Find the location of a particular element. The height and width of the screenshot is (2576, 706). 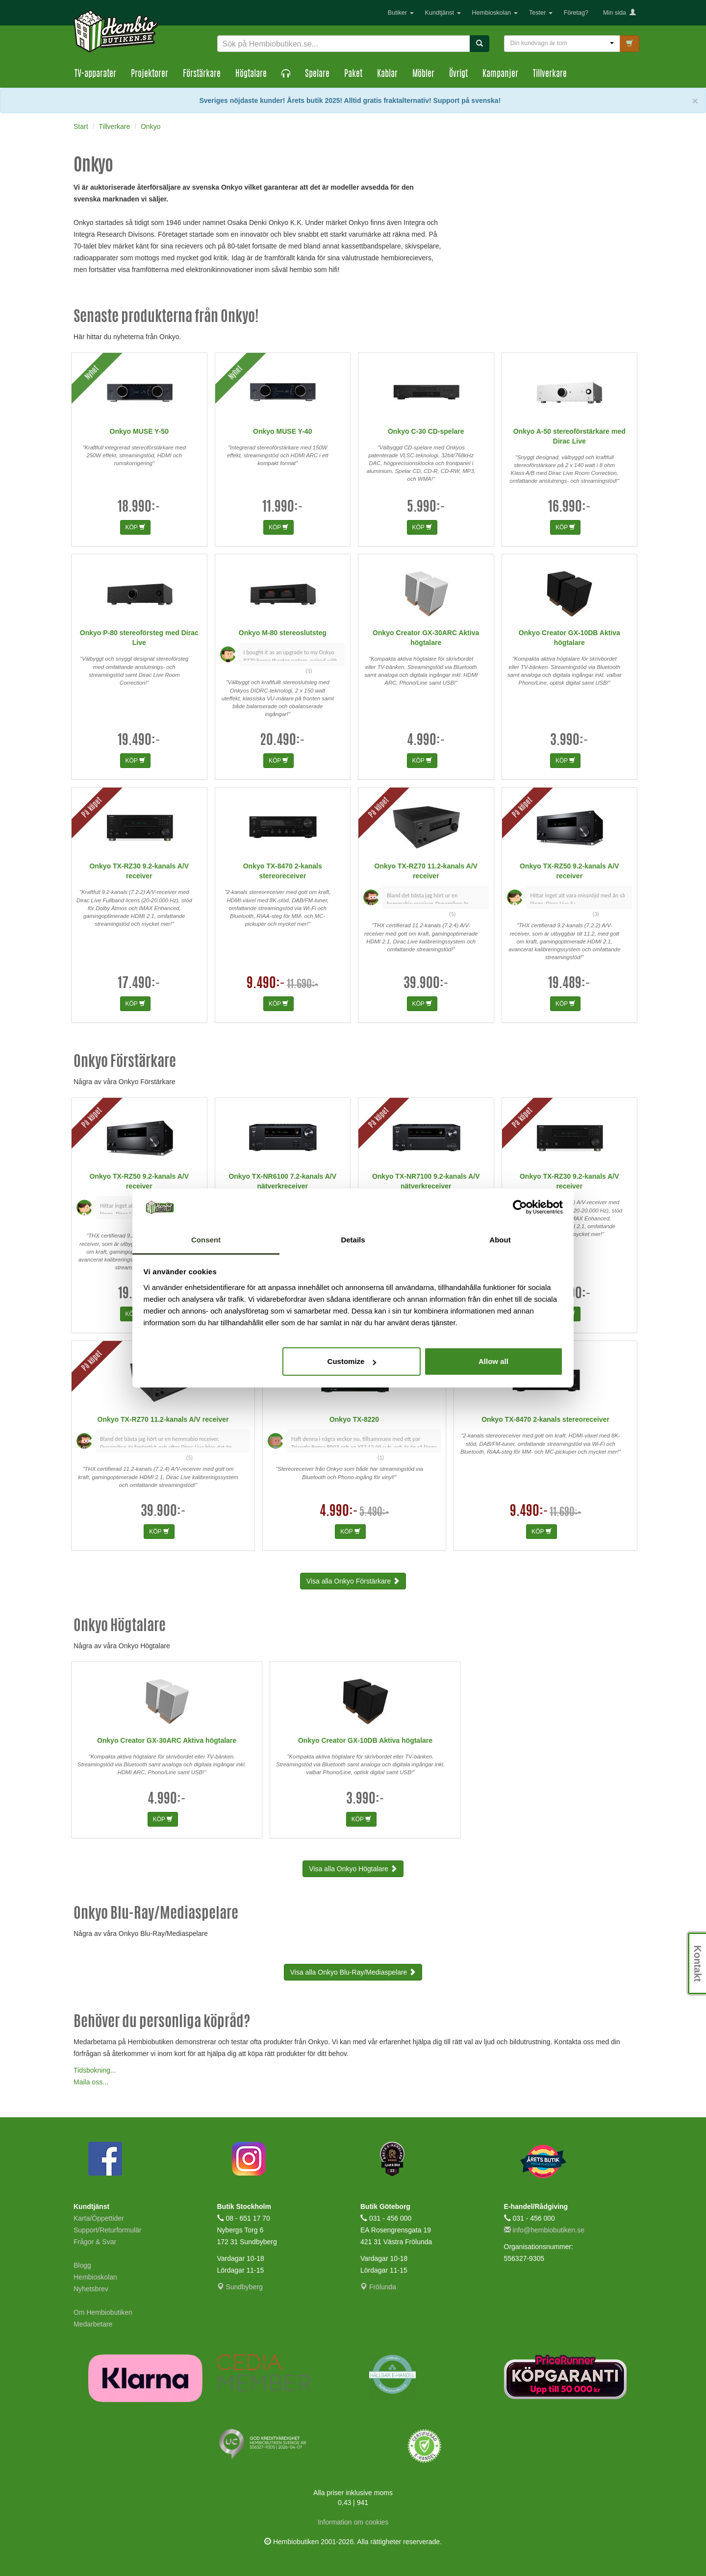

Spelare is located at coordinates (317, 74).